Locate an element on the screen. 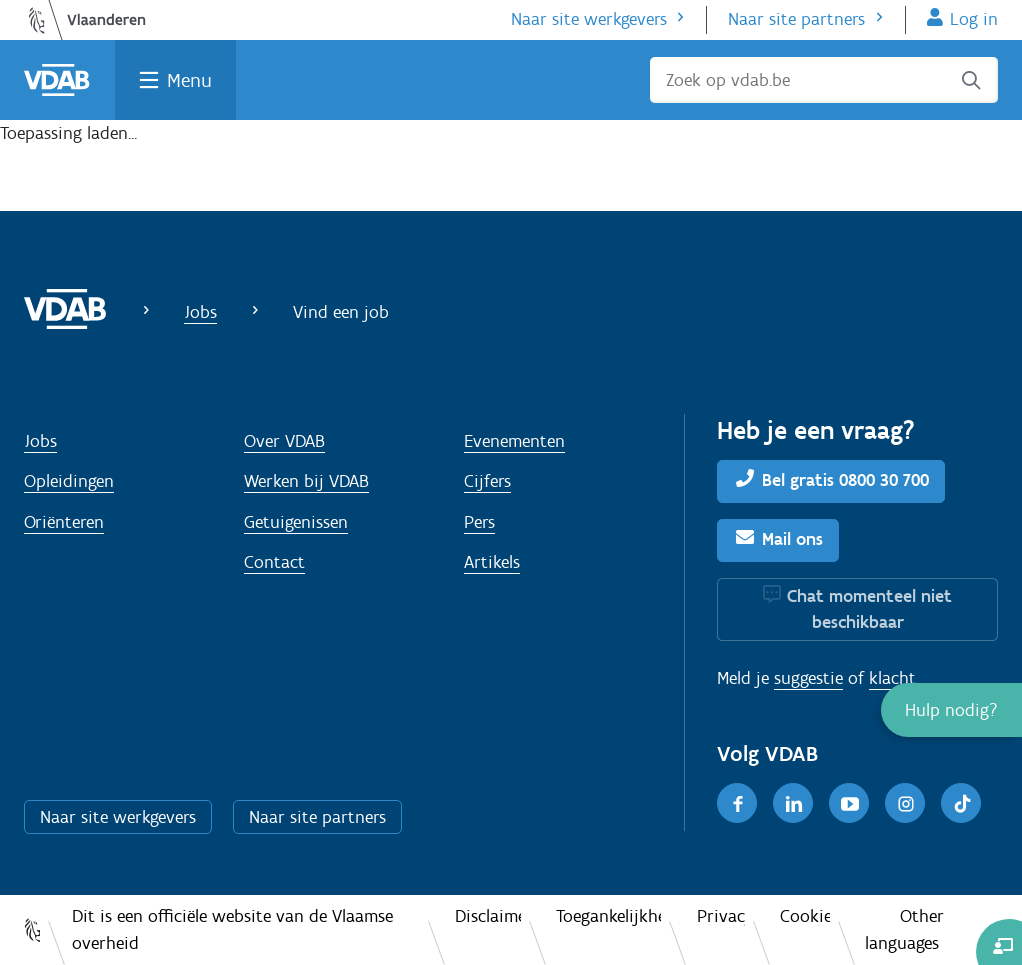 Image resolution: width=1022 pixels, height=965 pixels. Dit is een officiële website van de Vlaamse overheid is located at coordinates (232, 929).